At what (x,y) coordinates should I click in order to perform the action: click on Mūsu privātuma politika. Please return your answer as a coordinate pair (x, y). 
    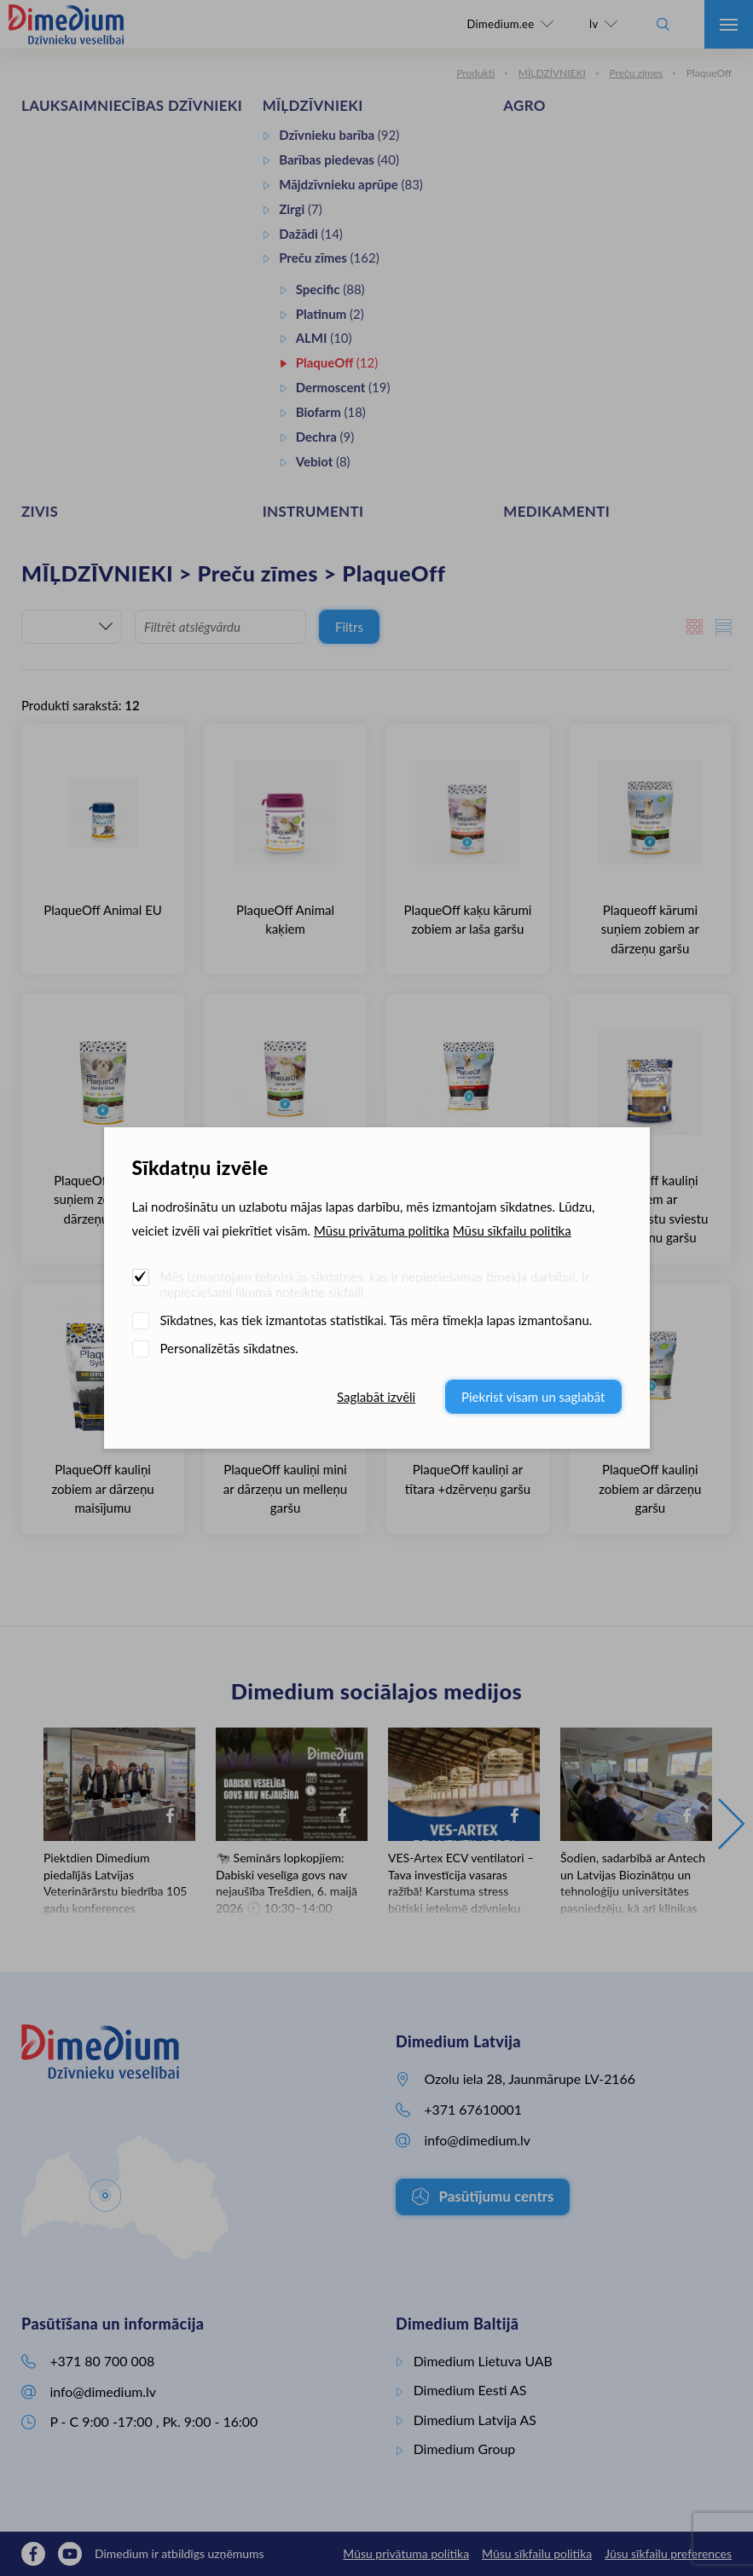
    Looking at the image, I should click on (381, 1230).